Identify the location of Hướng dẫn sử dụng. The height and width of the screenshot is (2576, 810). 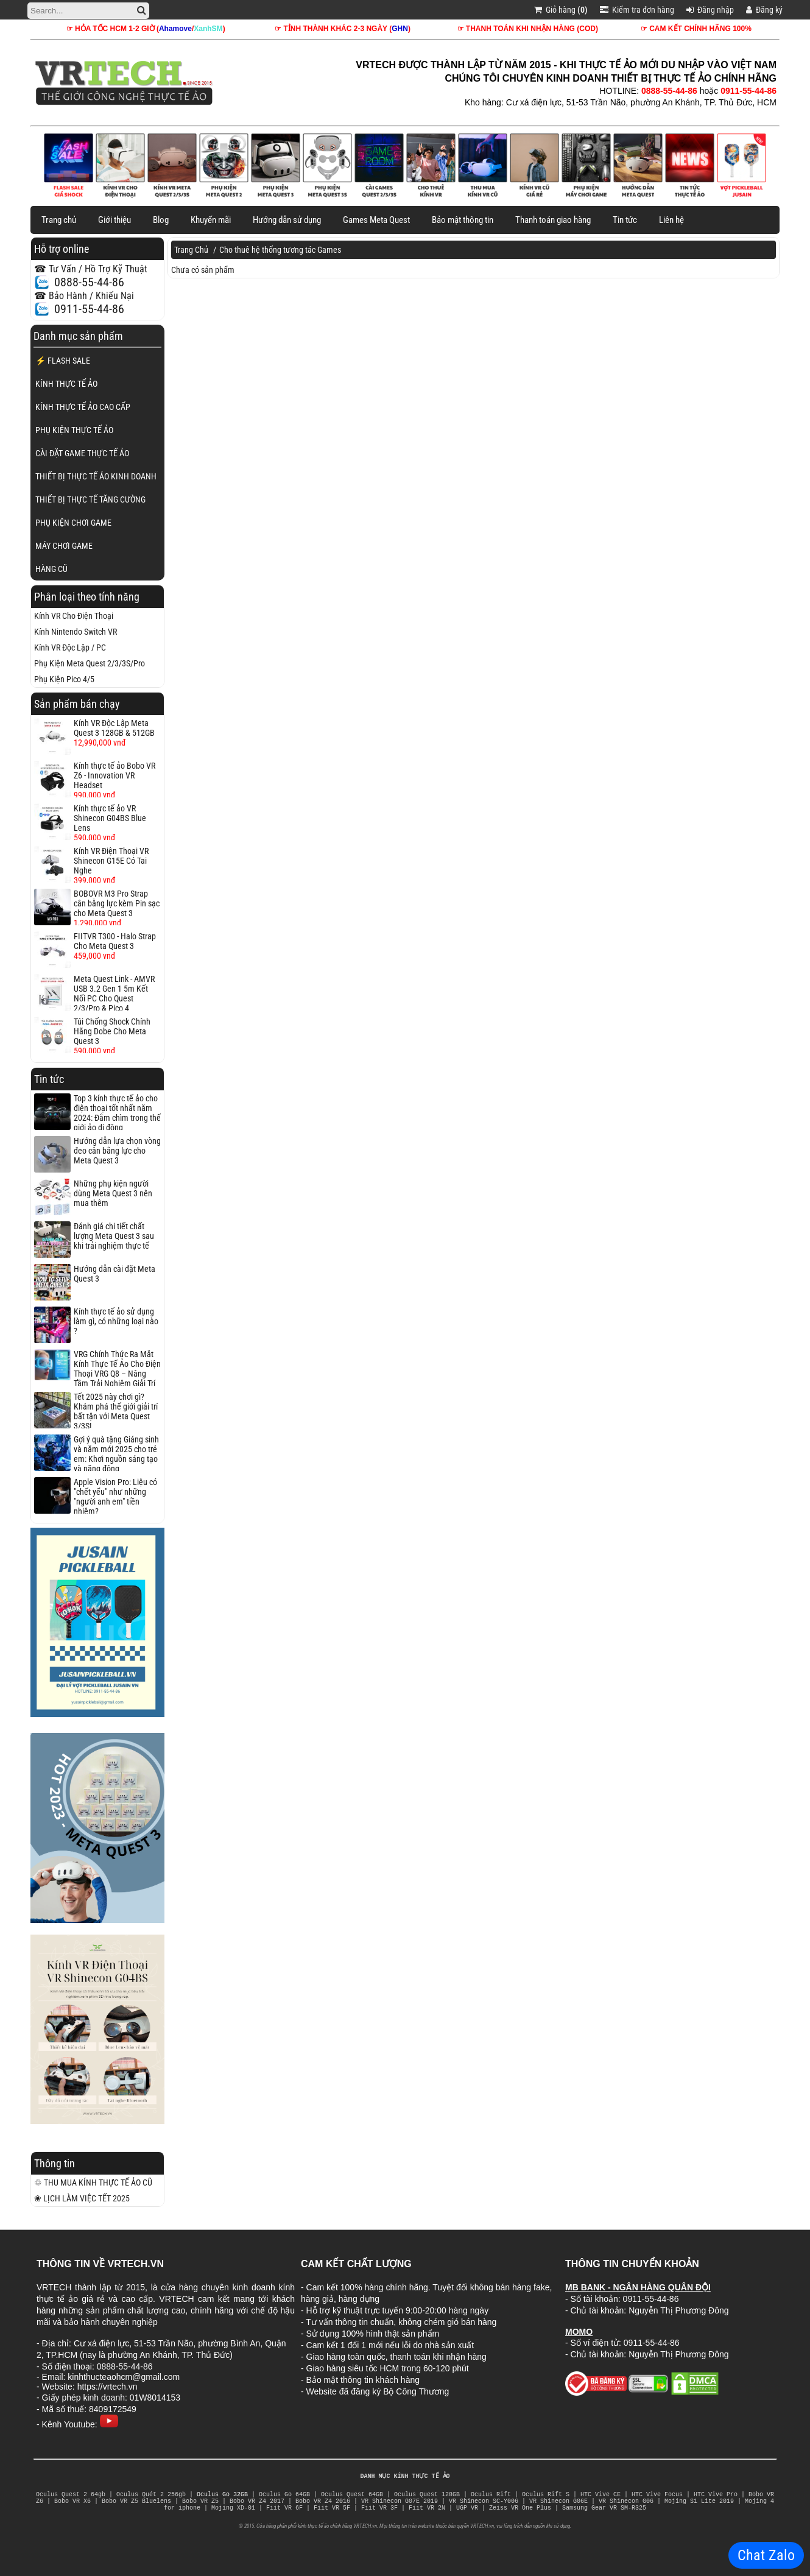
(287, 219).